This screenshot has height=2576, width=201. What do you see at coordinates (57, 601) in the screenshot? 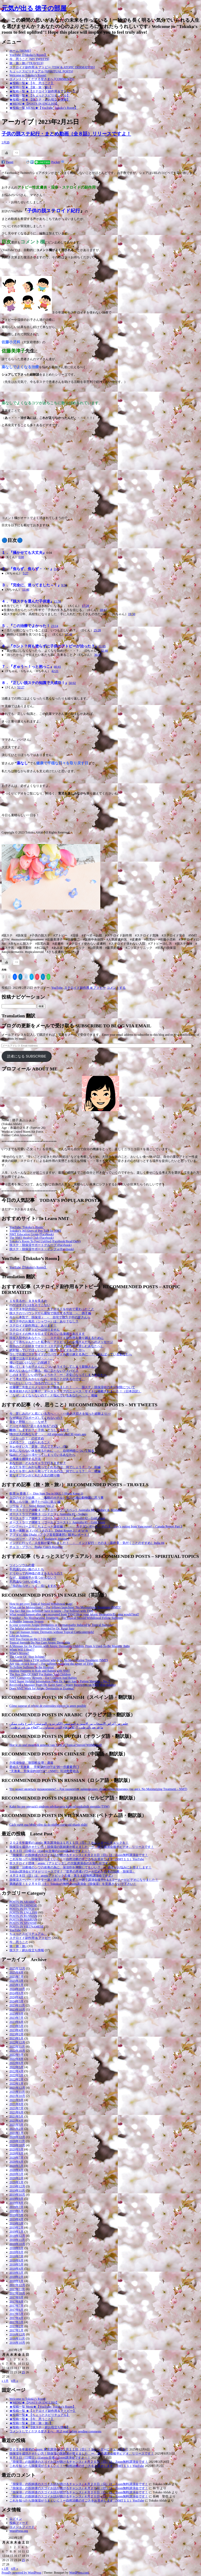
I see `15:58` at bounding box center [57, 601].